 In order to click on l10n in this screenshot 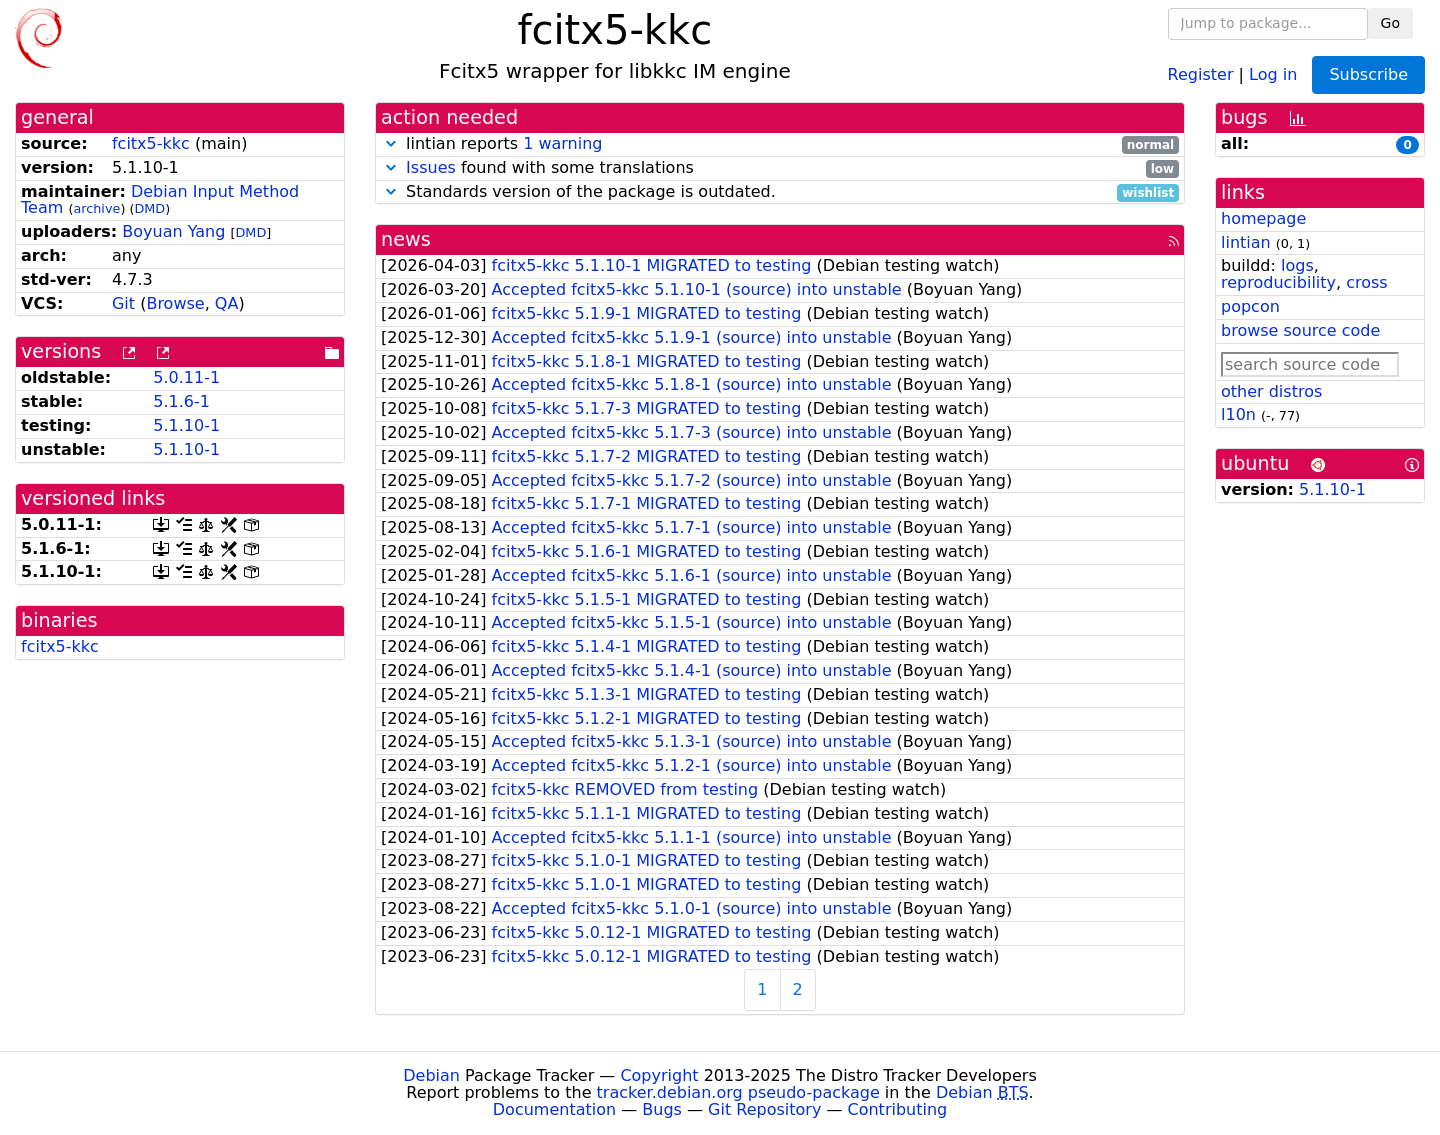, I will do `click(1238, 414)`.